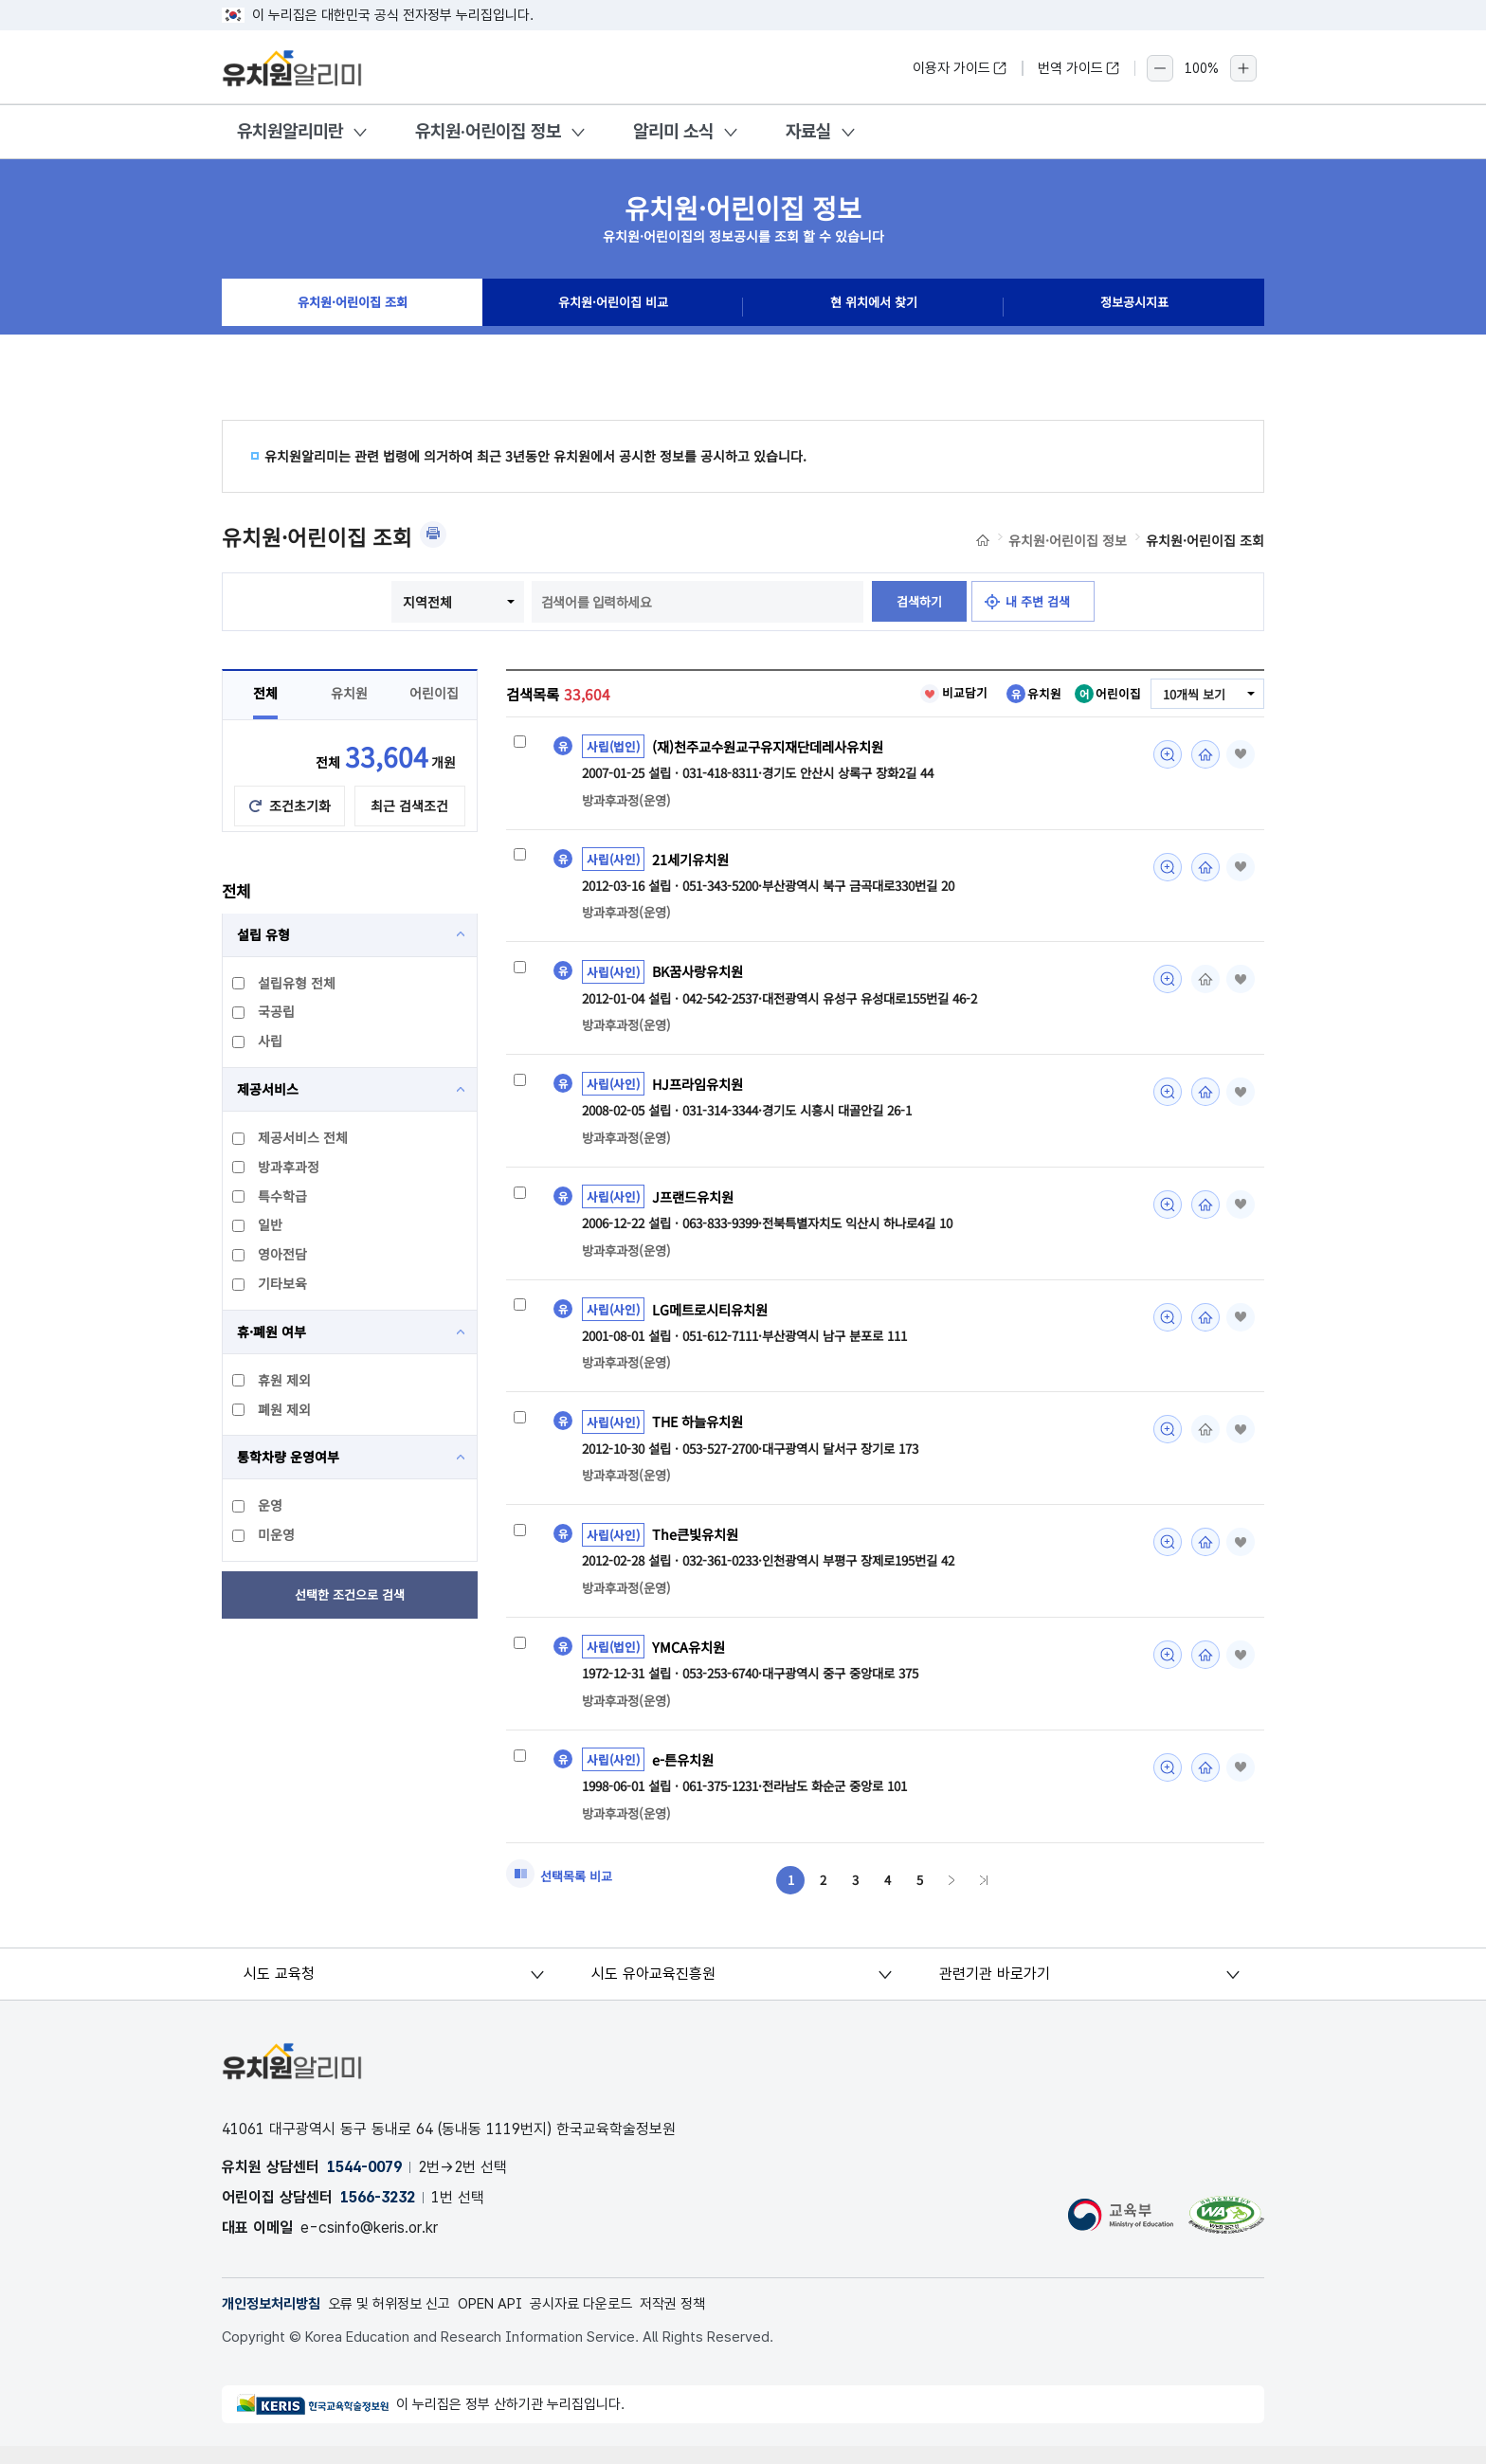 This screenshot has height=2464, width=1486. What do you see at coordinates (270, 1196) in the screenshot?
I see `특수학급` at bounding box center [270, 1196].